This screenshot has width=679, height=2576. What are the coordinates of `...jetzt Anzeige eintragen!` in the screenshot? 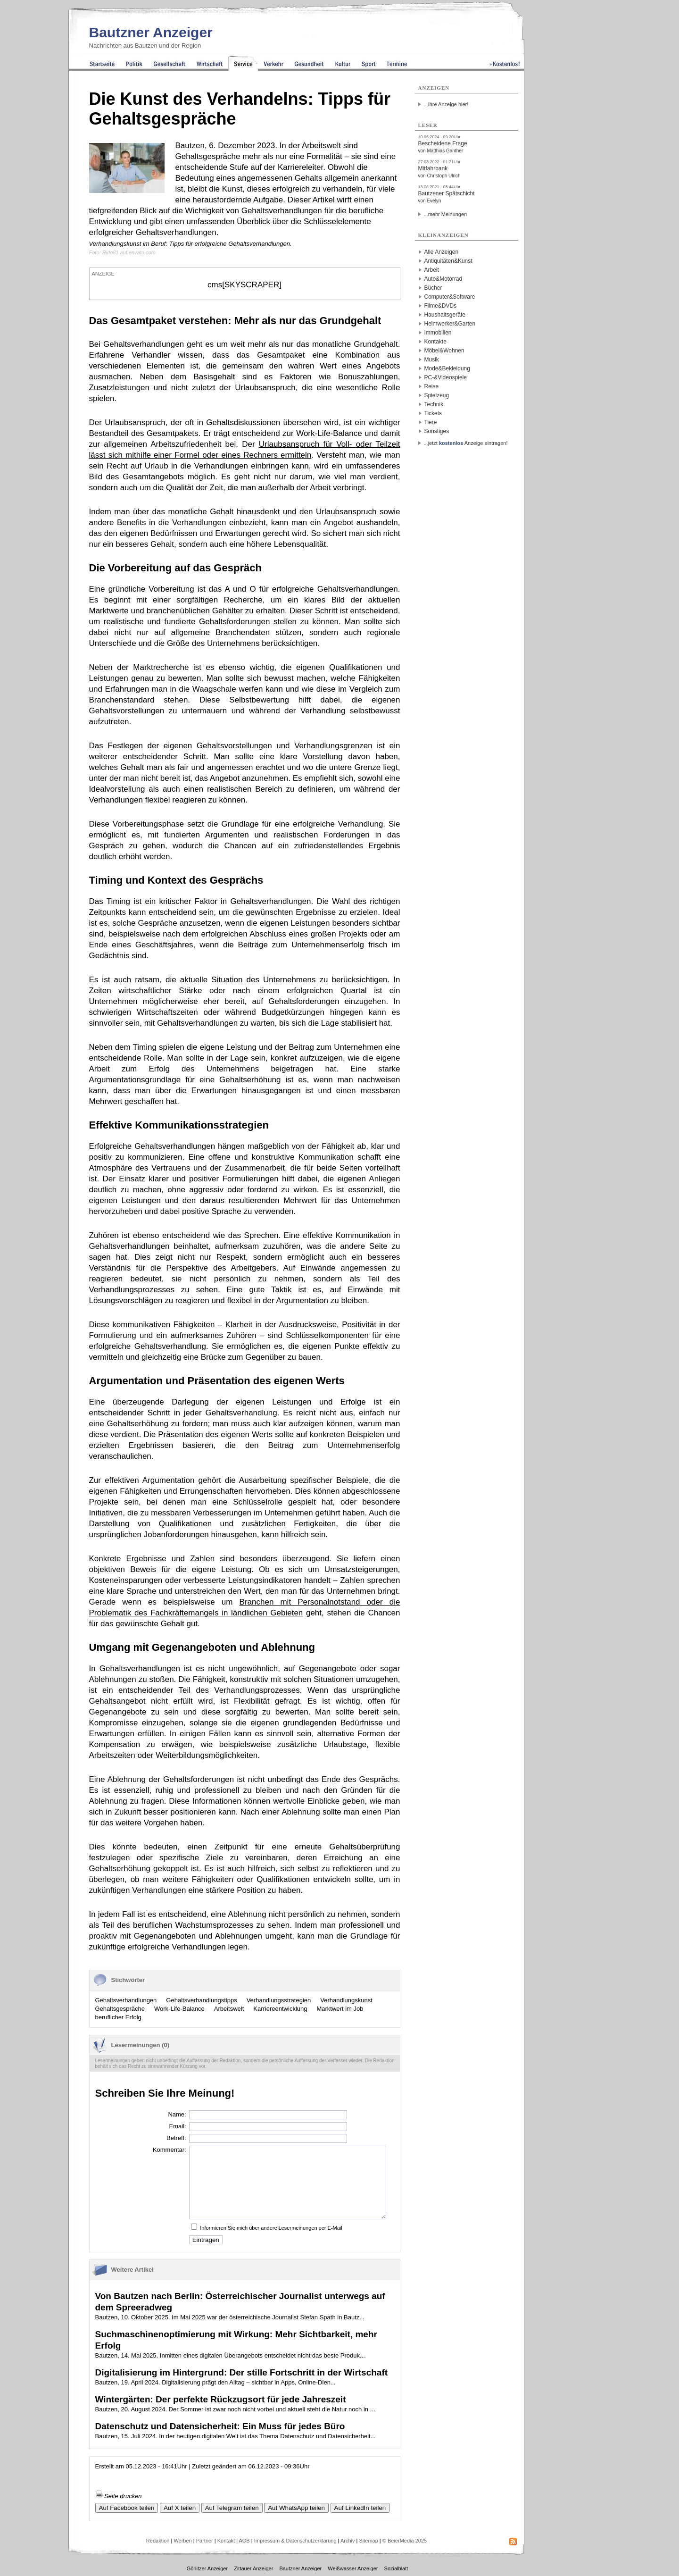 It's located at (466, 443).